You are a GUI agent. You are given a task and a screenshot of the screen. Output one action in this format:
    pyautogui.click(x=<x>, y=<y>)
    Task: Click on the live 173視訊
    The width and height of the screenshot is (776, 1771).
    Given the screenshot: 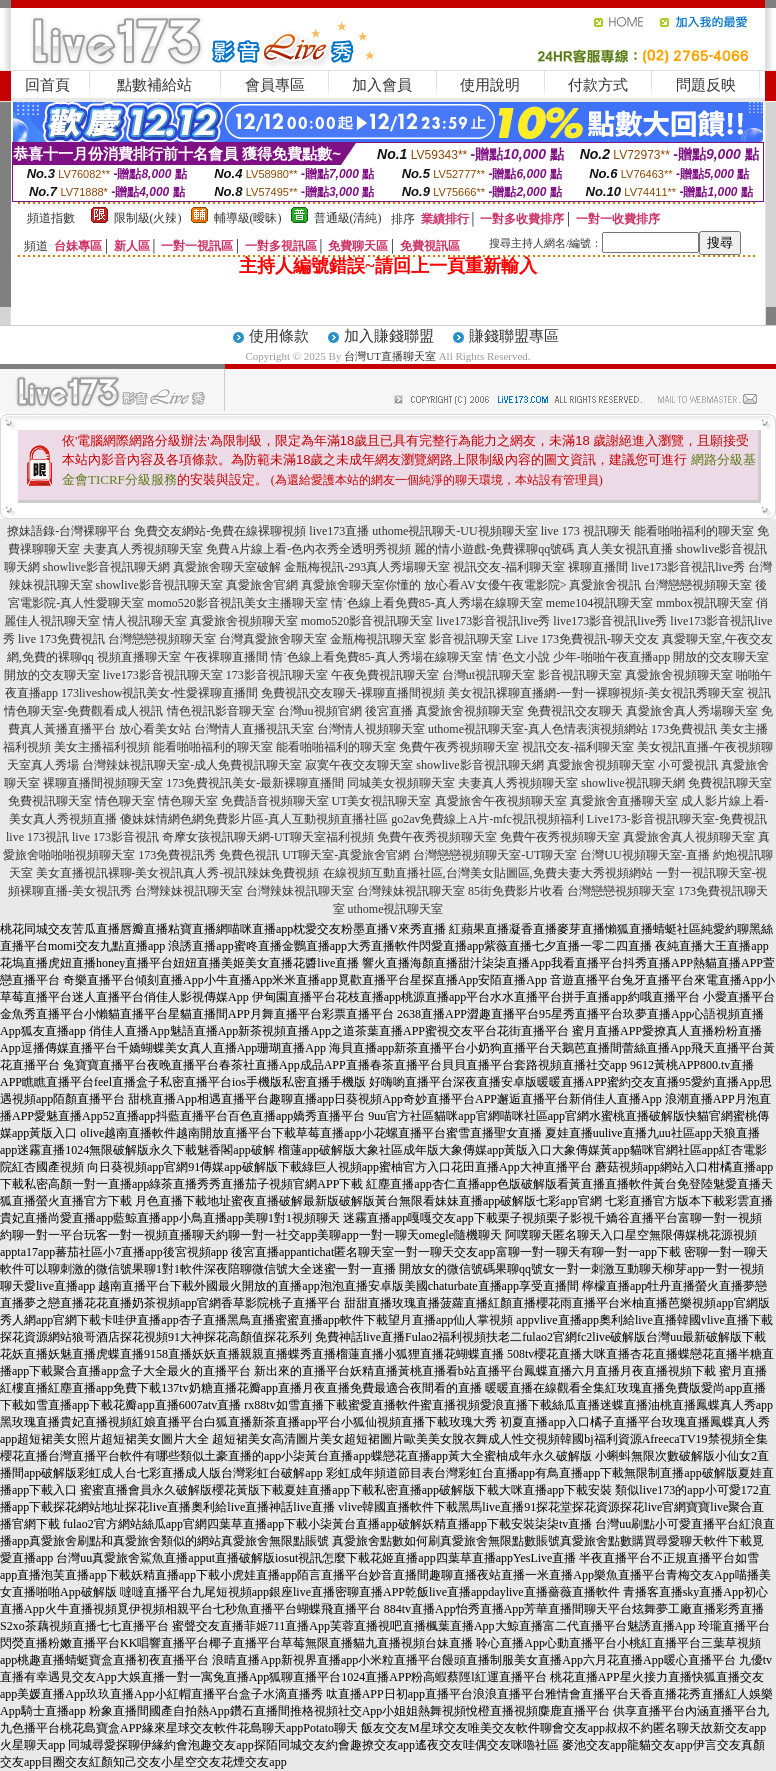 What is the action you would take?
    pyautogui.click(x=37, y=837)
    